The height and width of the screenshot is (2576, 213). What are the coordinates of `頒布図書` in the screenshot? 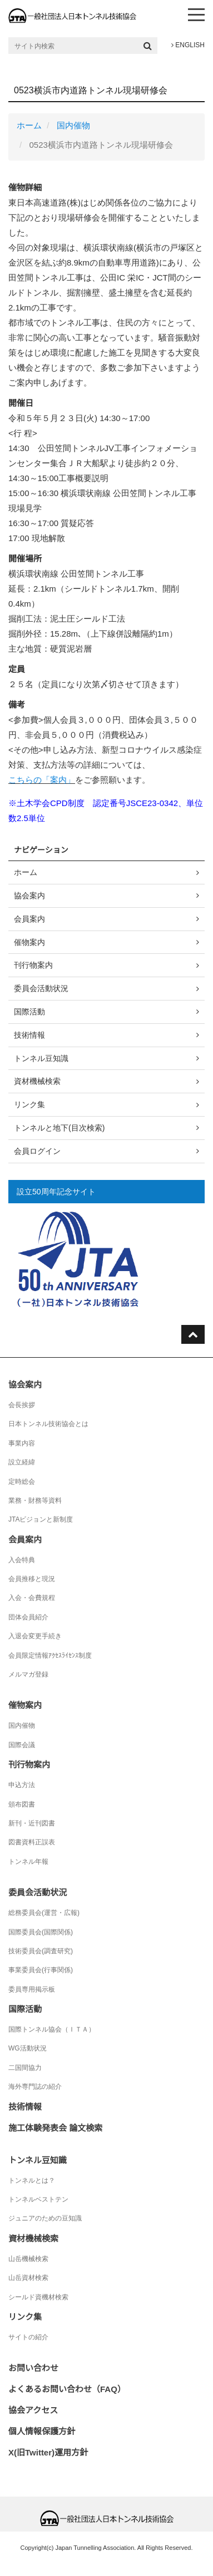 It's located at (21, 1804).